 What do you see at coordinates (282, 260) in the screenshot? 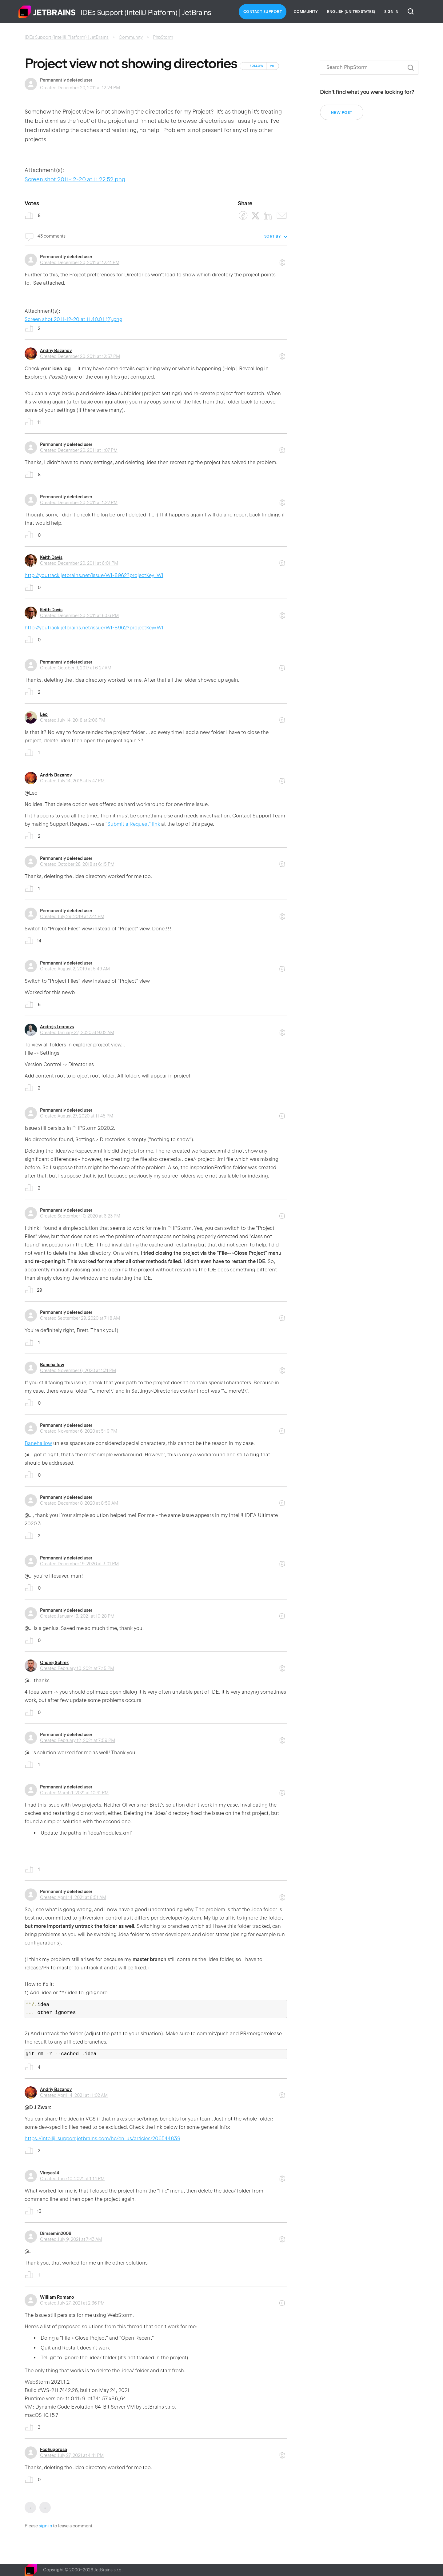
I see `Comment actions` at bounding box center [282, 260].